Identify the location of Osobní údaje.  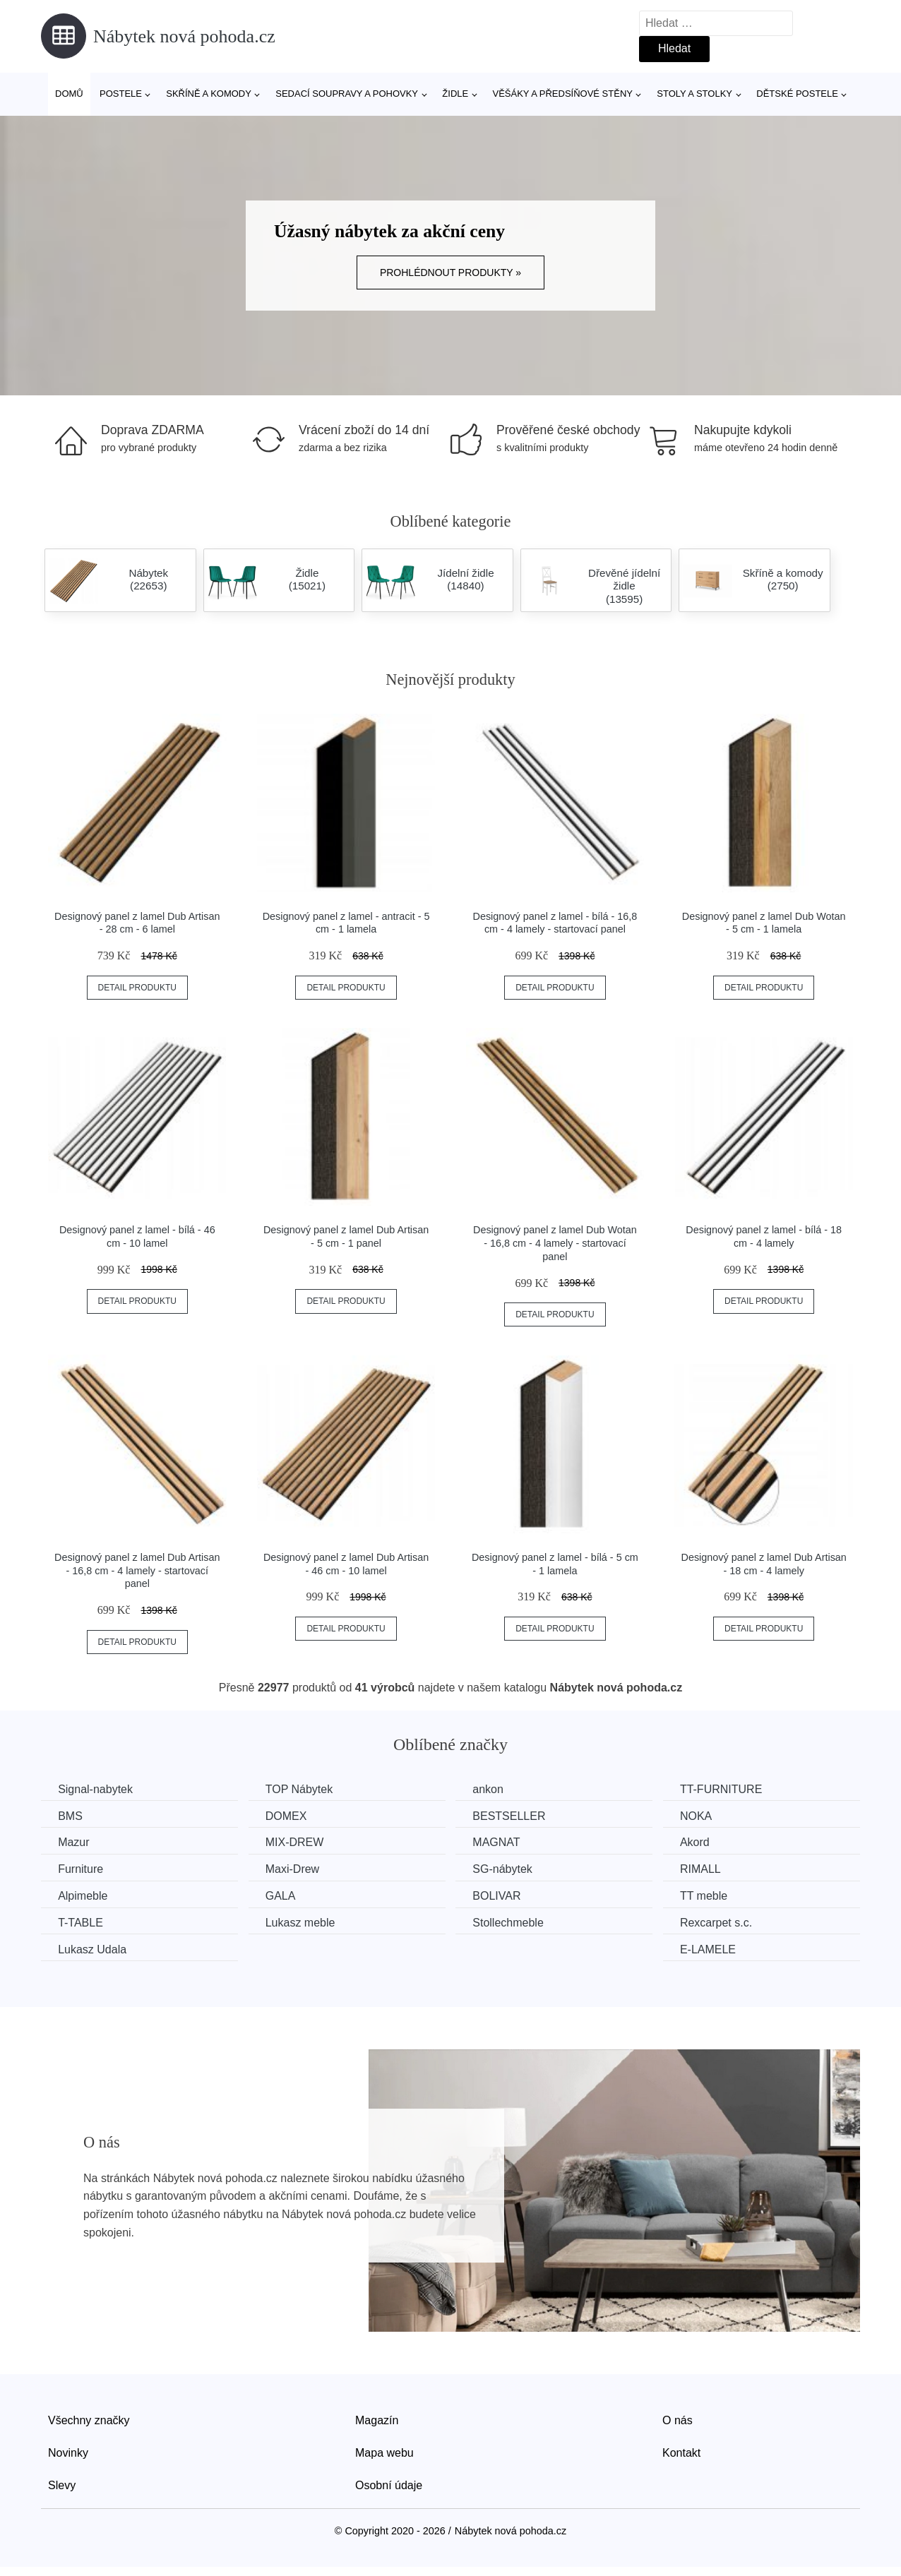
(388, 2484).